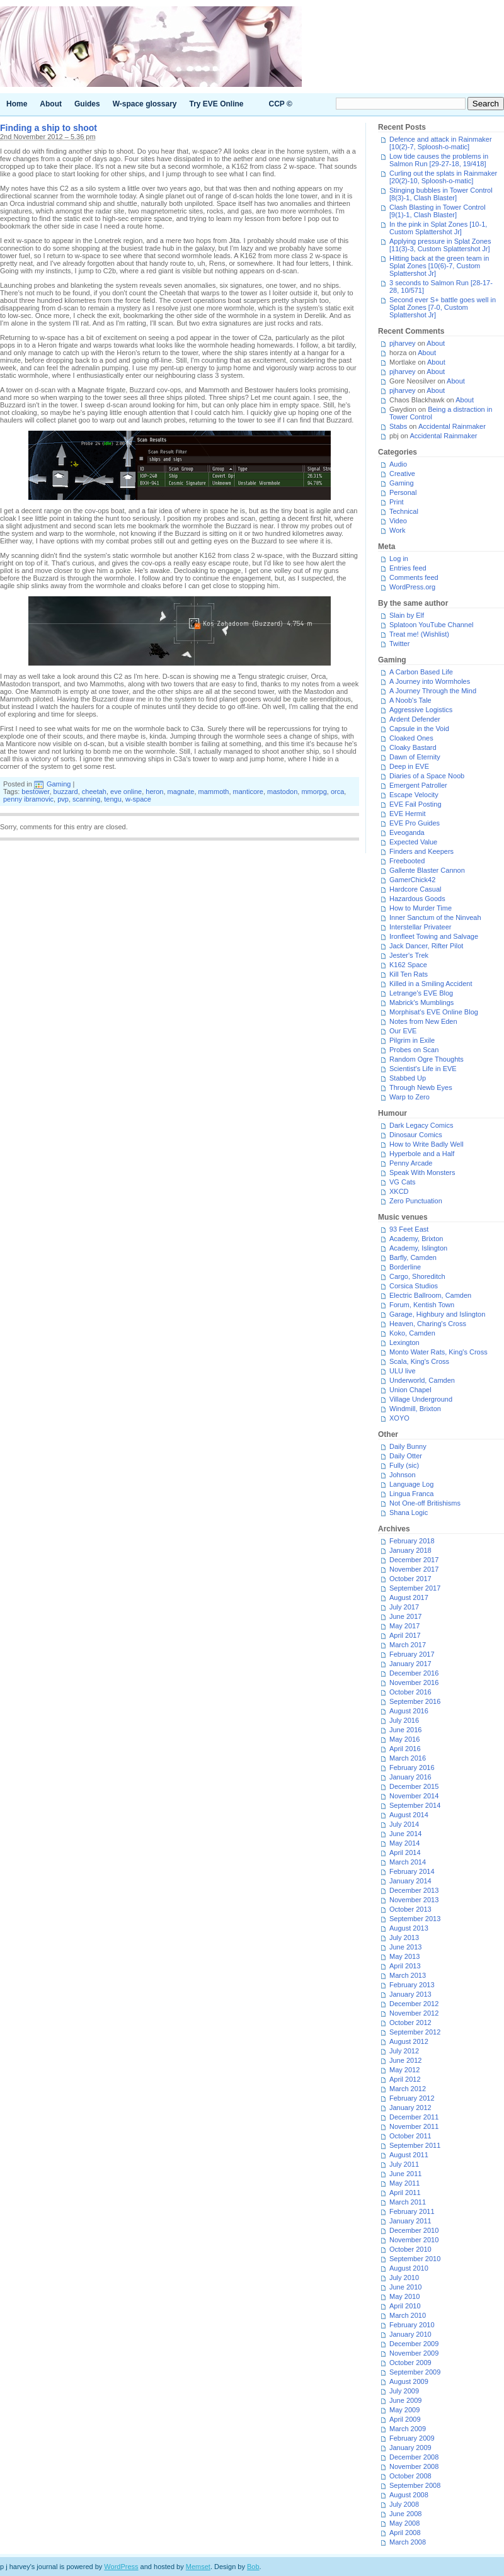  What do you see at coordinates (413, 794) in the screenshot?
I see `Escape Velocity` at bounding box center [413, 794].